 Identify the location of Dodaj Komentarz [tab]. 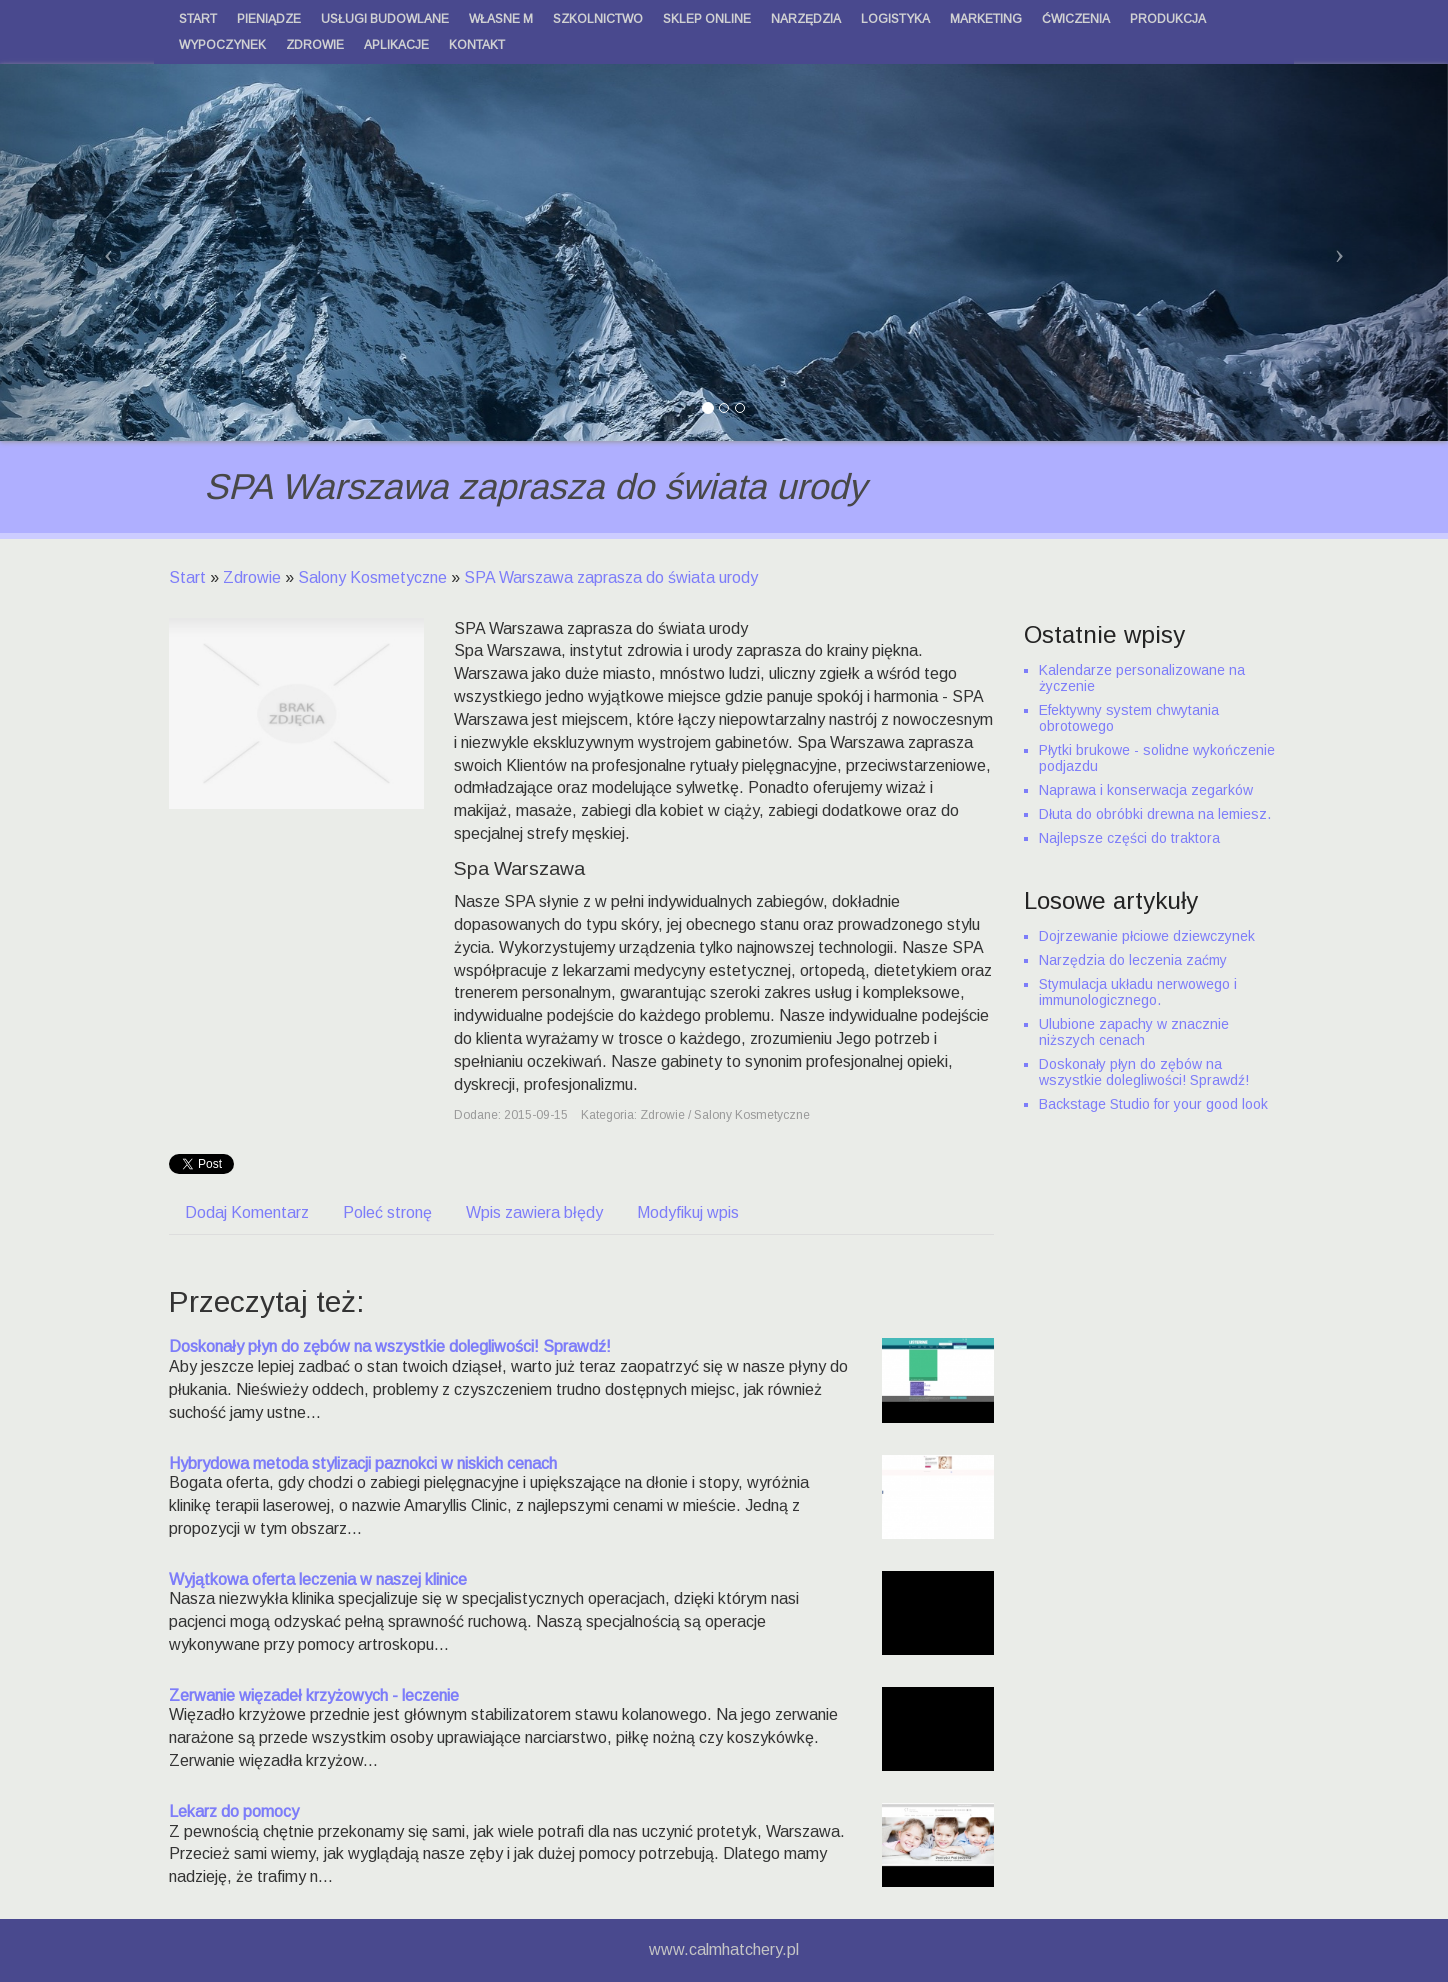
(247, 1212).